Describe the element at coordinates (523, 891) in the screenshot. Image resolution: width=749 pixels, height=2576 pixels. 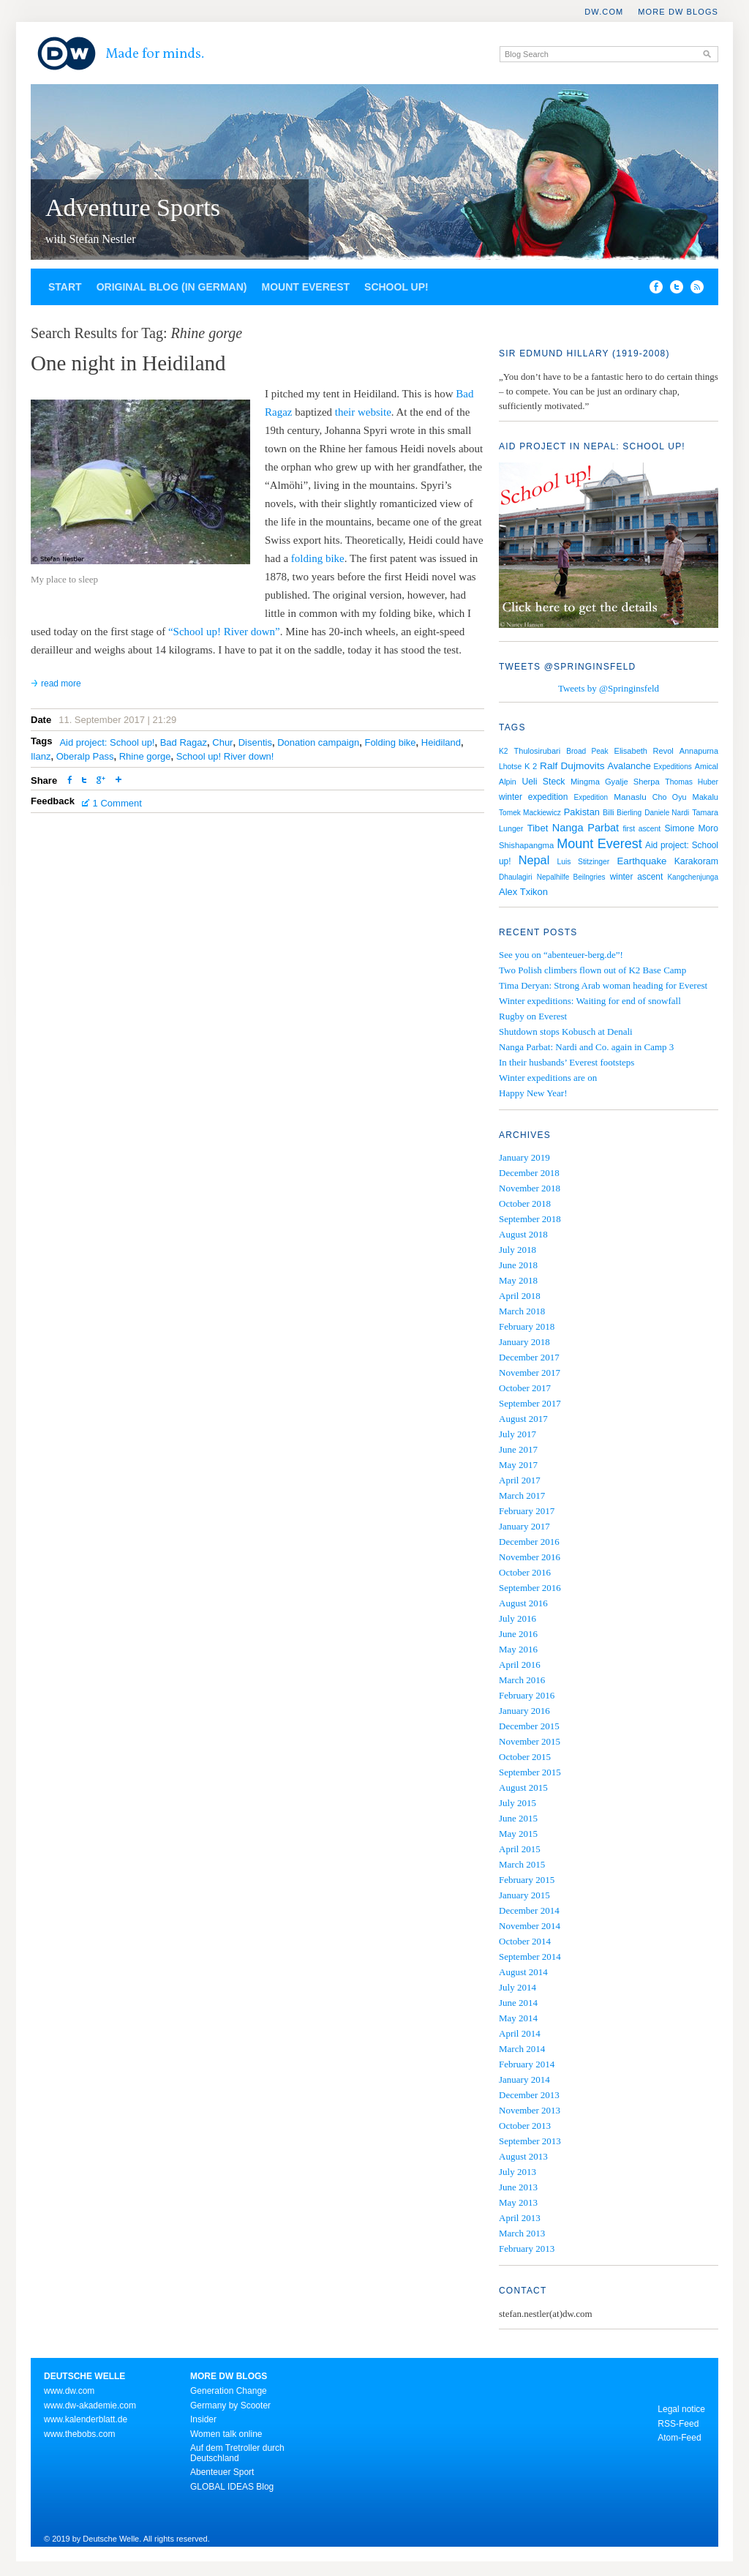
I see `Alex Txikon` at that location.